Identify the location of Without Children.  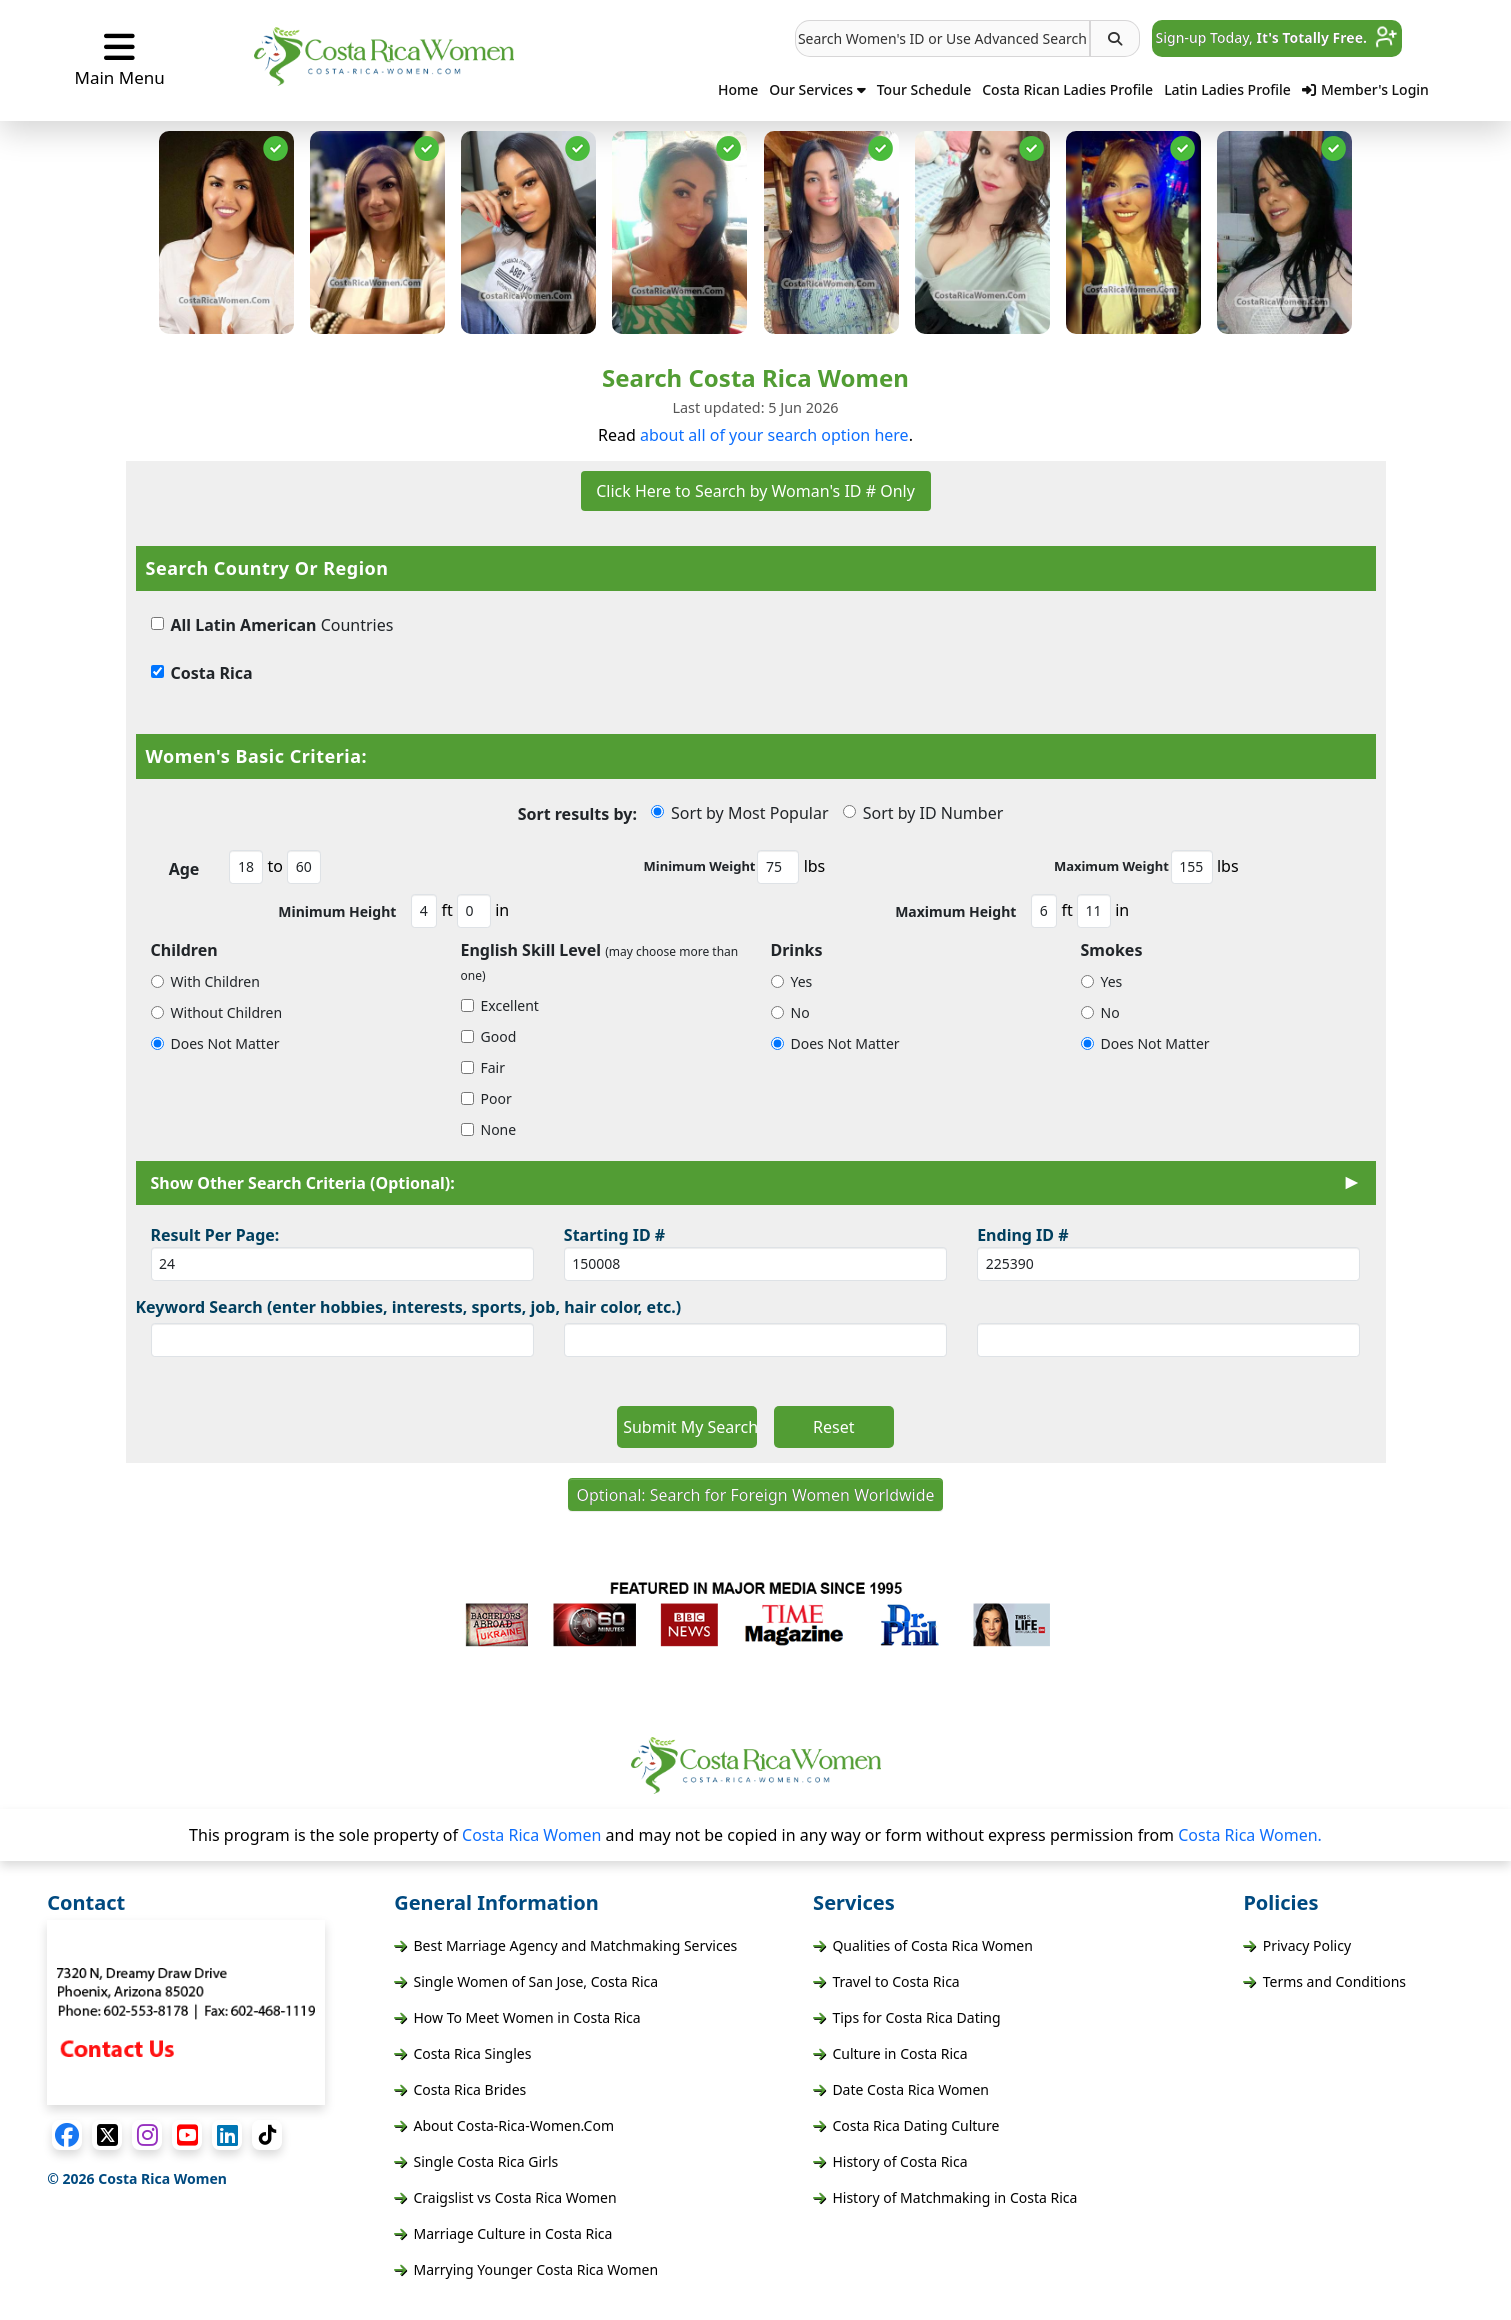
(217, 1012).